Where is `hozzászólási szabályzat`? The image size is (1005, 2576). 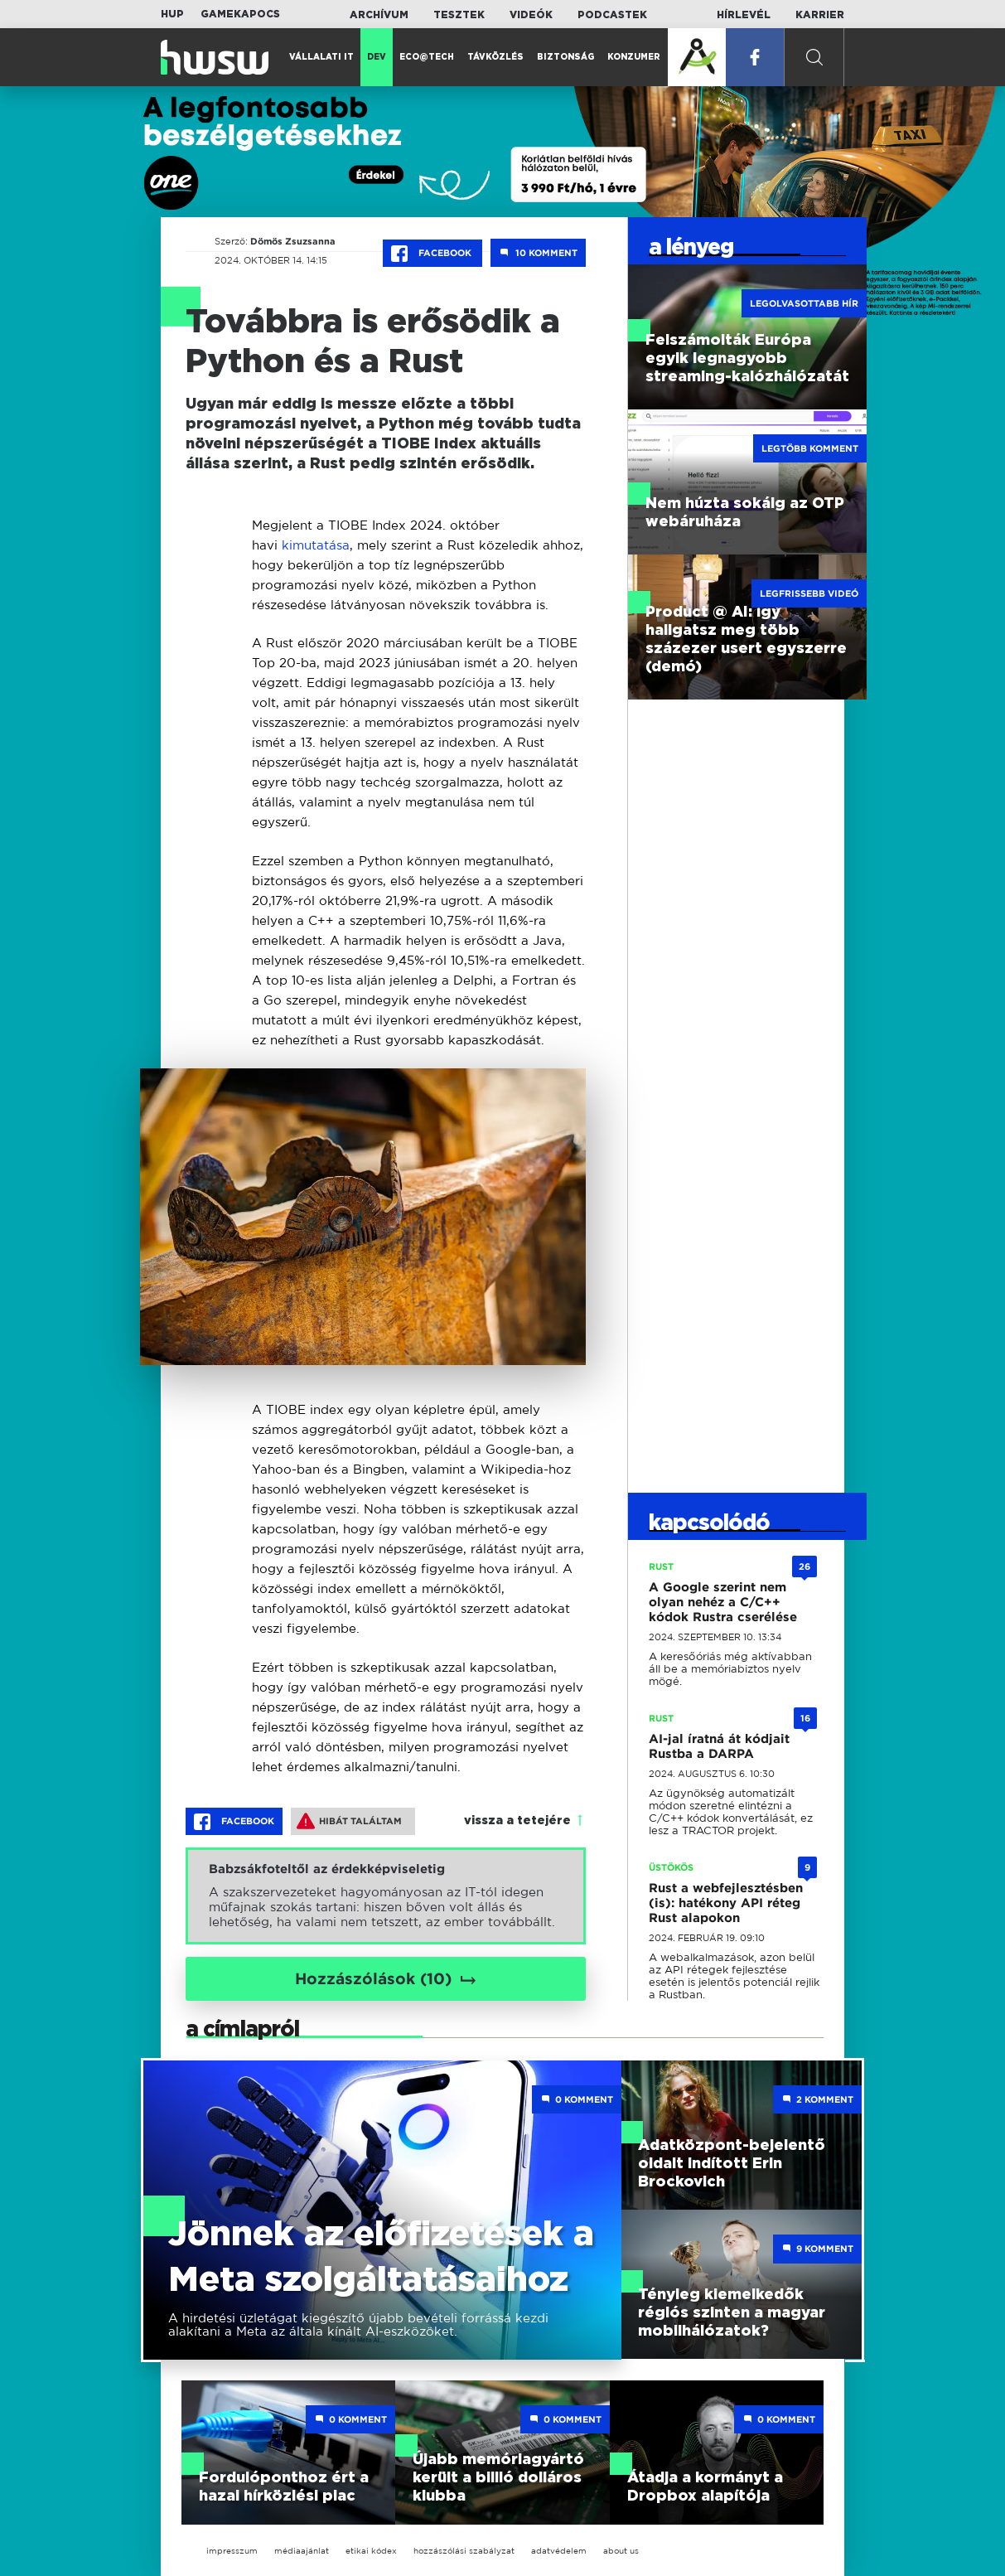 hozzászólási szabályzat is located at coordinates (464, 2550).